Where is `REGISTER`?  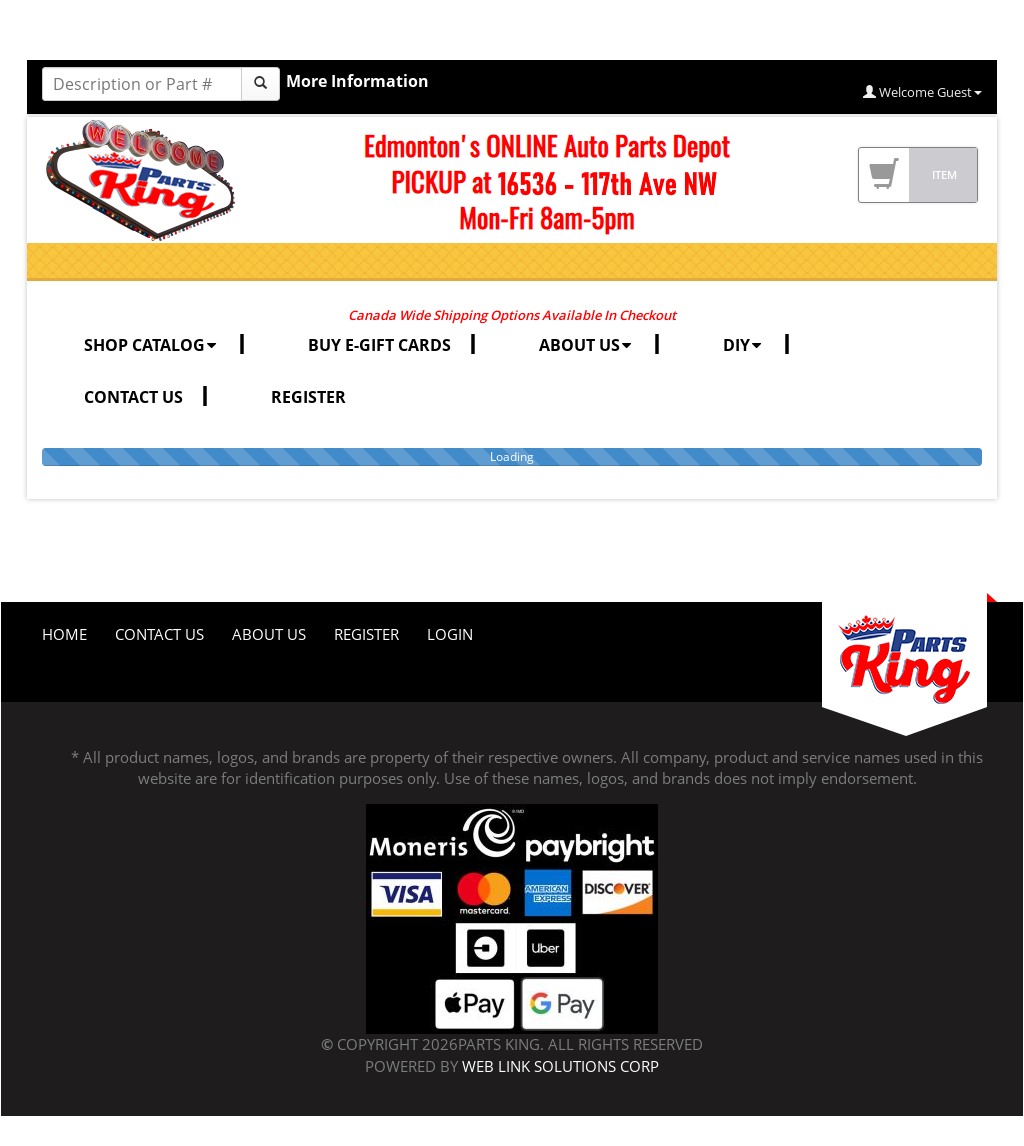
REGISTER is located at coordinates (308, 397).